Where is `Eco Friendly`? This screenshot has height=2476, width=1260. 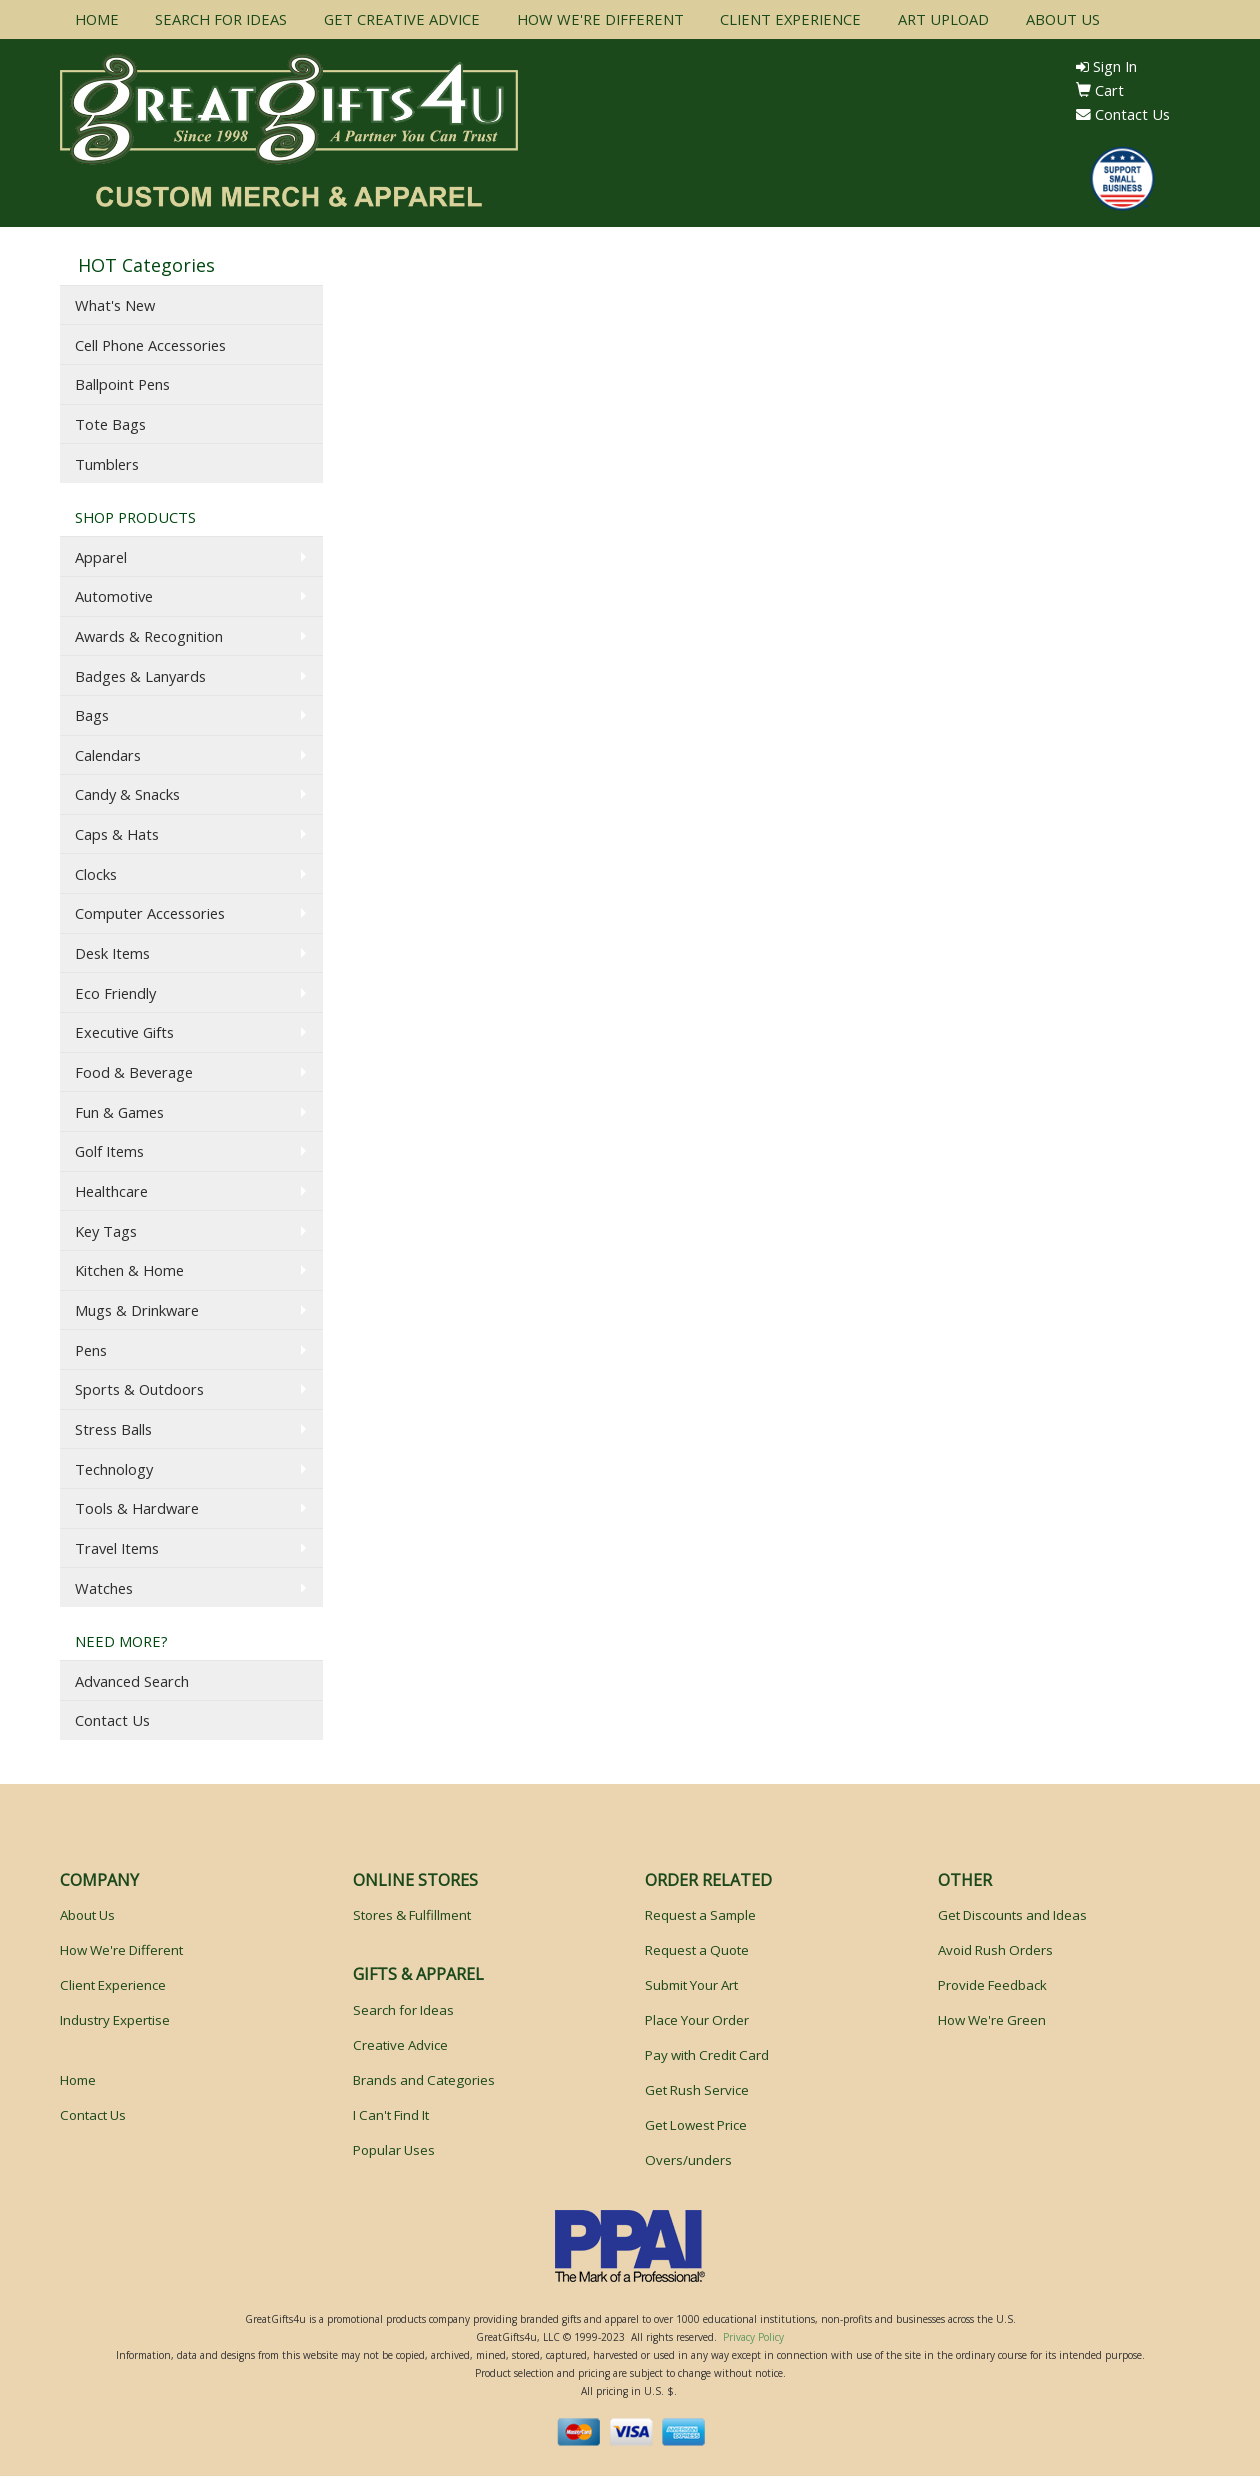
Eco Friendly is located at coordinates (115, 993).